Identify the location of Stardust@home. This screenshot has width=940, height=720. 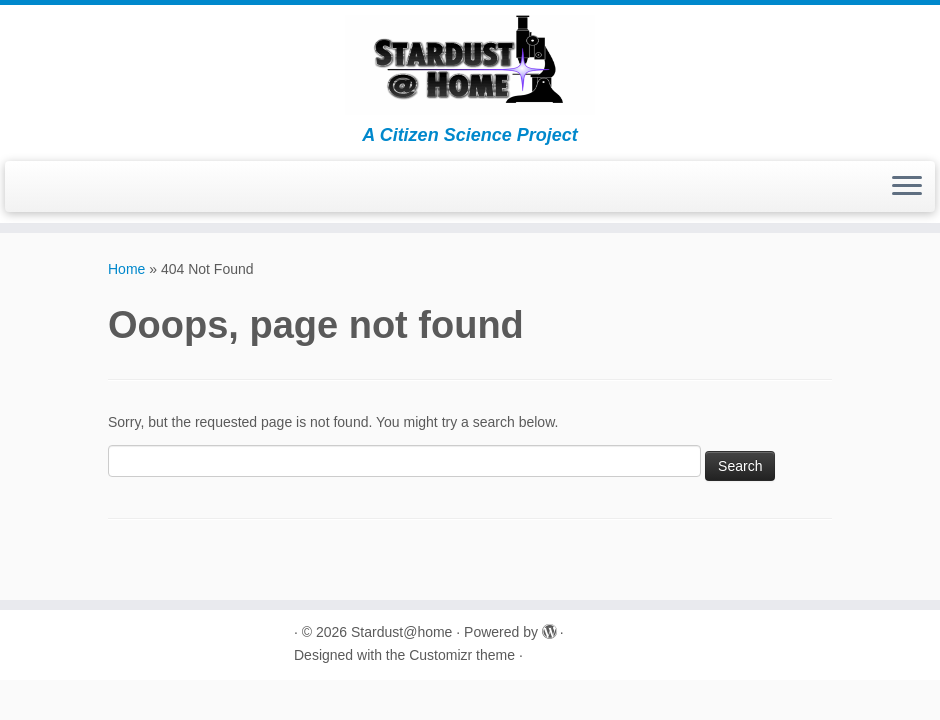
(401, 632).